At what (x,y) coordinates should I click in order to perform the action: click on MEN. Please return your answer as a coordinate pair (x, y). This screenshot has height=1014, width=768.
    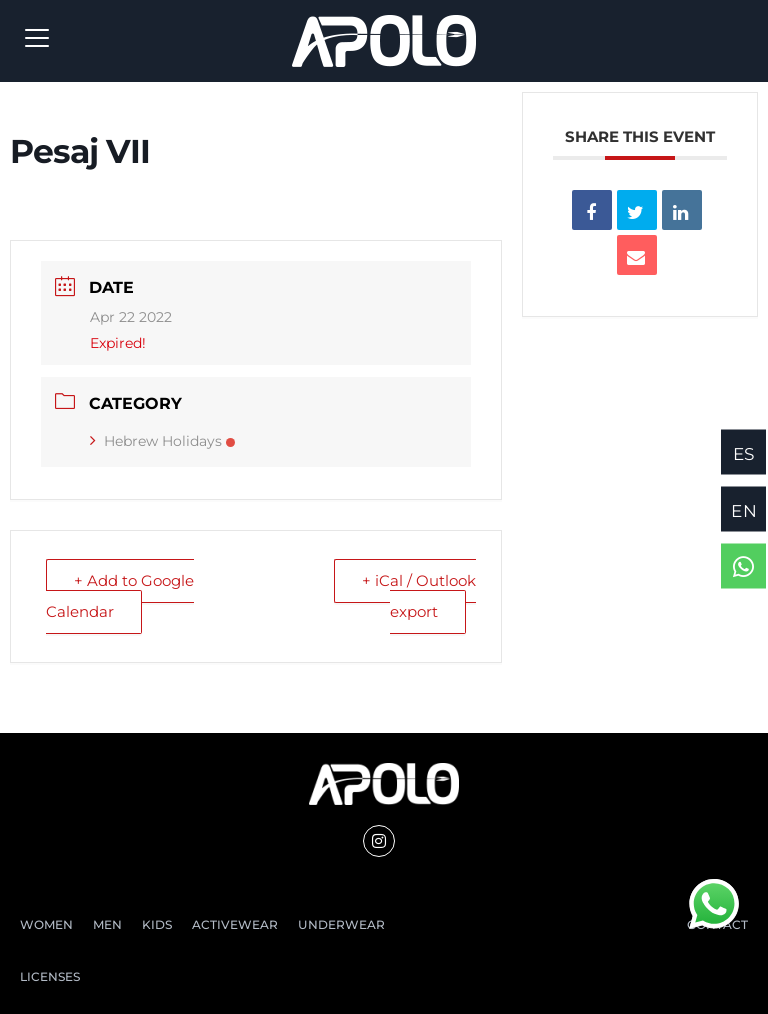
    Looking at the image, I should click on (107, 924).